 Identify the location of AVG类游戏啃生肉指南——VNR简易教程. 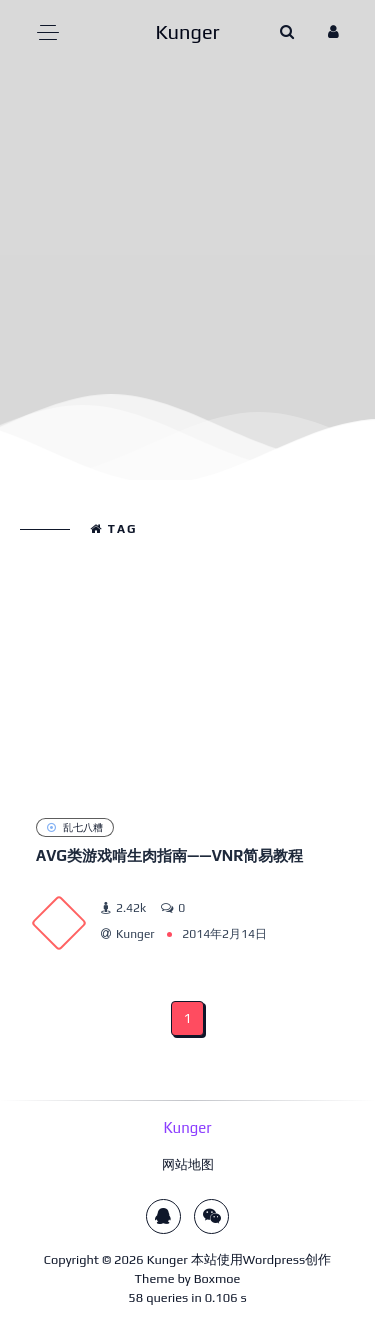
(169, 855).